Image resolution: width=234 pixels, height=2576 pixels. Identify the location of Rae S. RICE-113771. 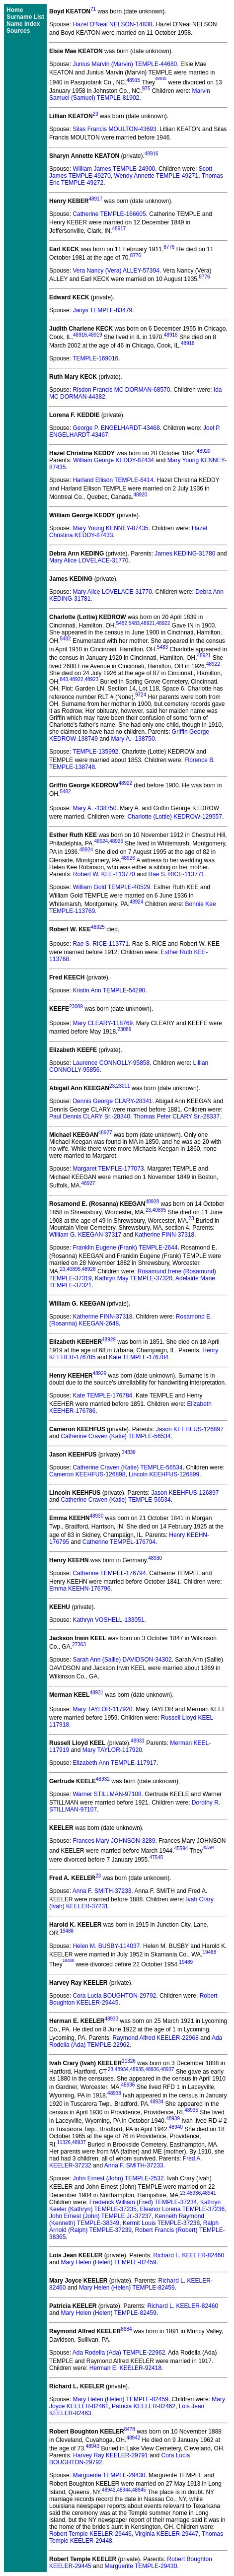
(177, 874).